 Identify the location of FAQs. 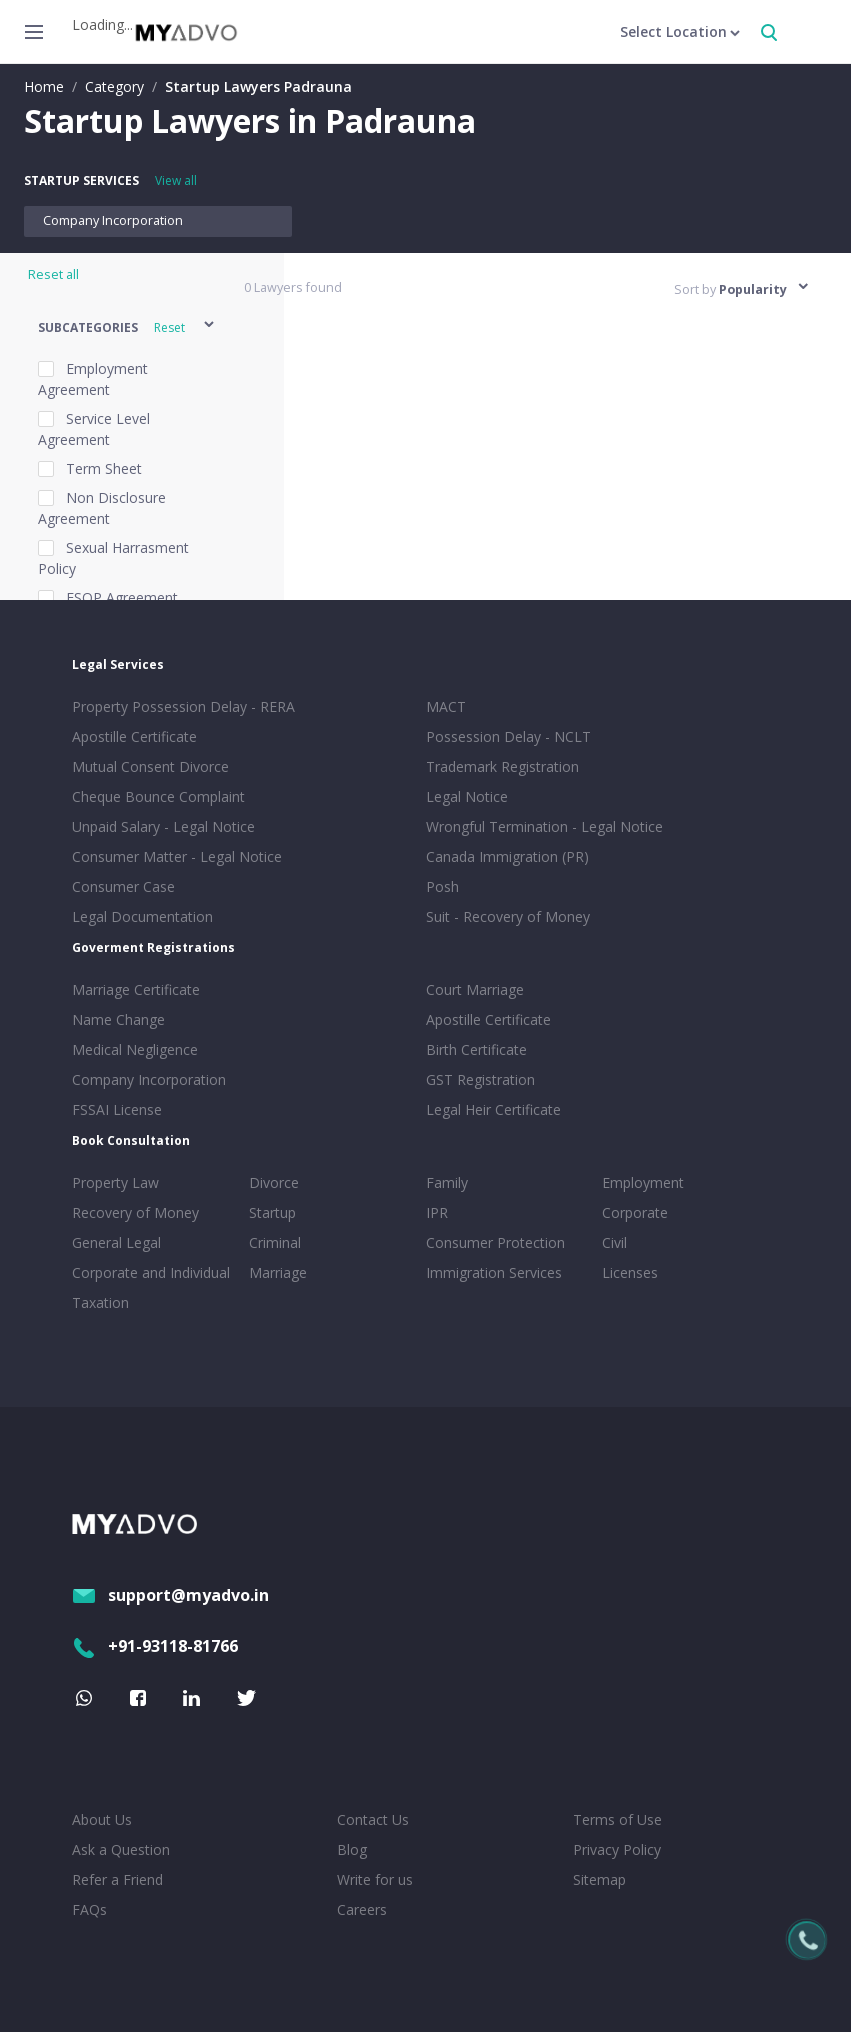
(89, 1909).